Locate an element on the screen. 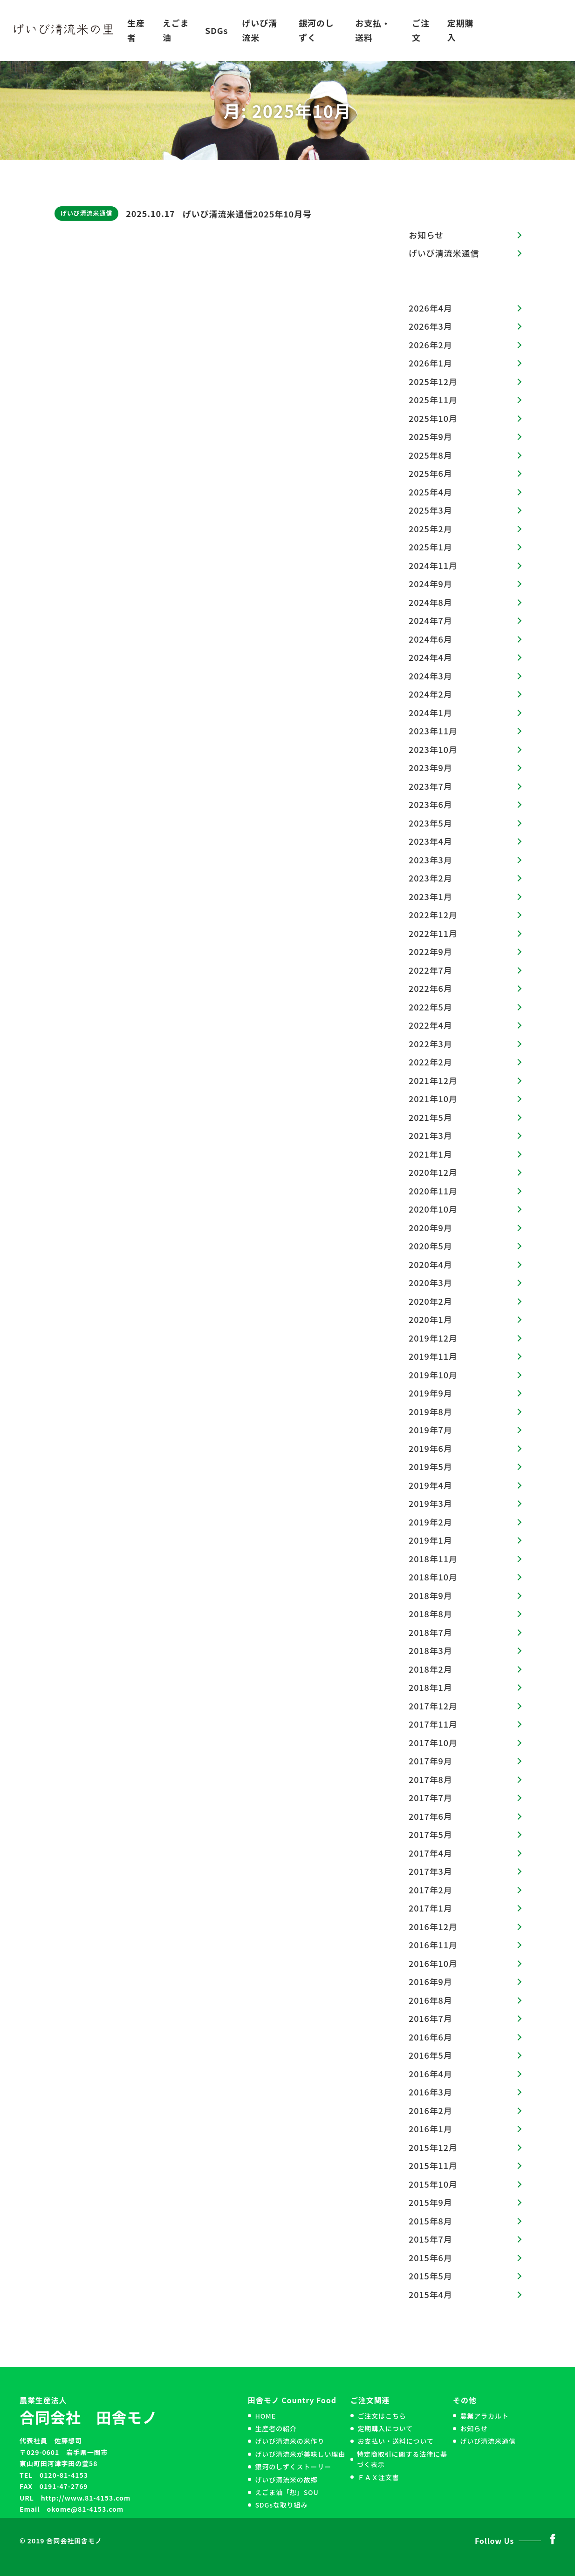 Image resolution: width=575 pixels, height=2576 pixels. 2025年2月 is located at coordinates (430, 528).